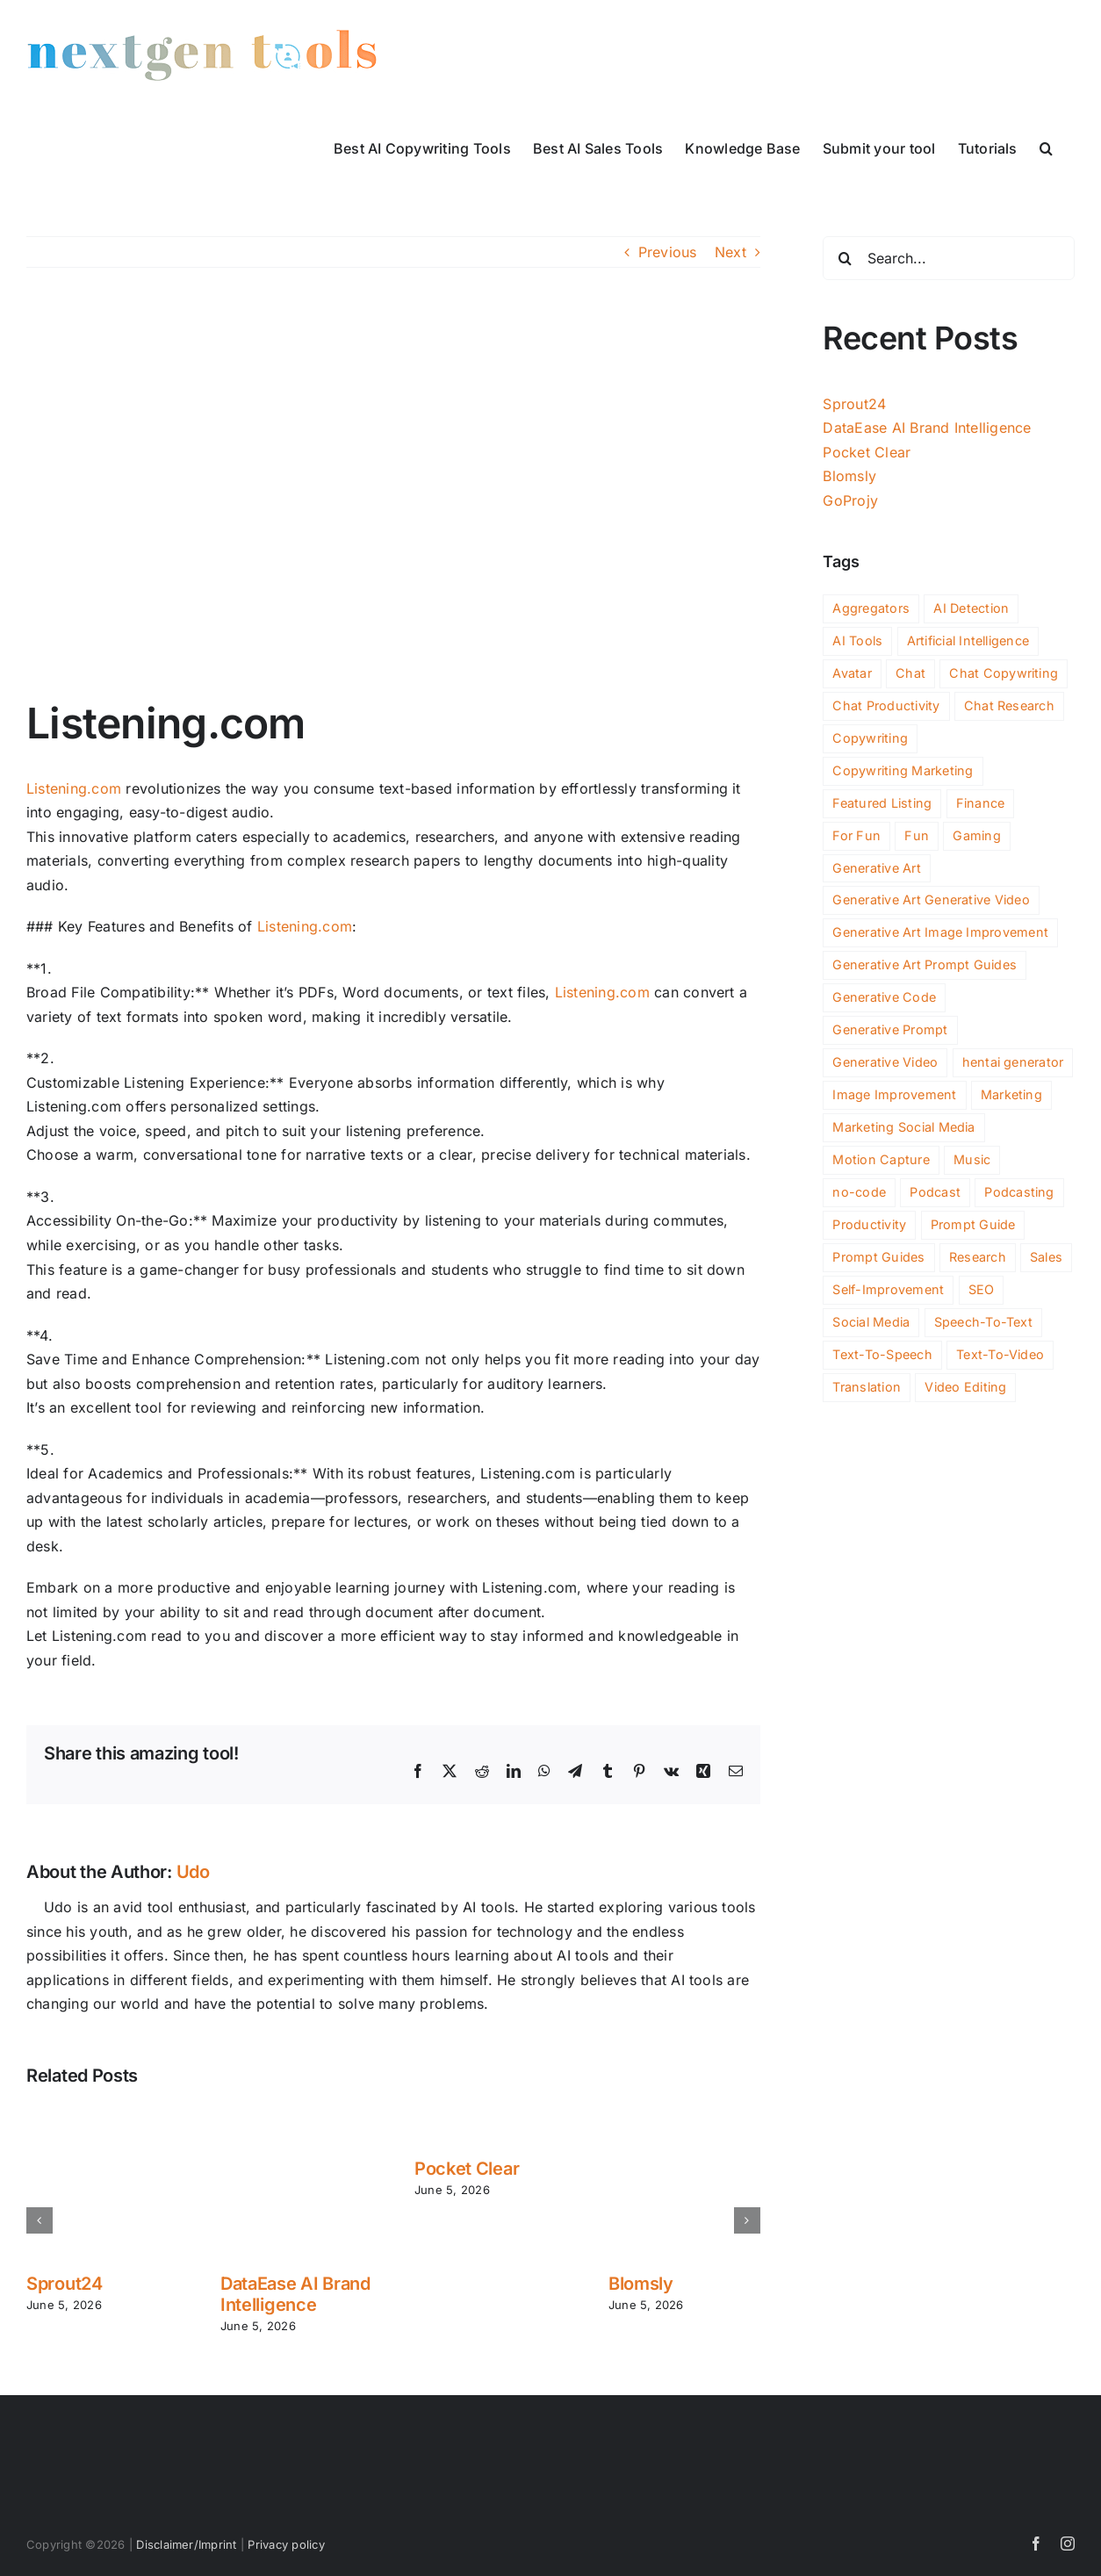 This screenshot has height=2576, width=1101. What do you see at coordinates (916, 835) in the screenshot?
I see `Fun [Fun (59 items)]` at bounding box center [916, 835].